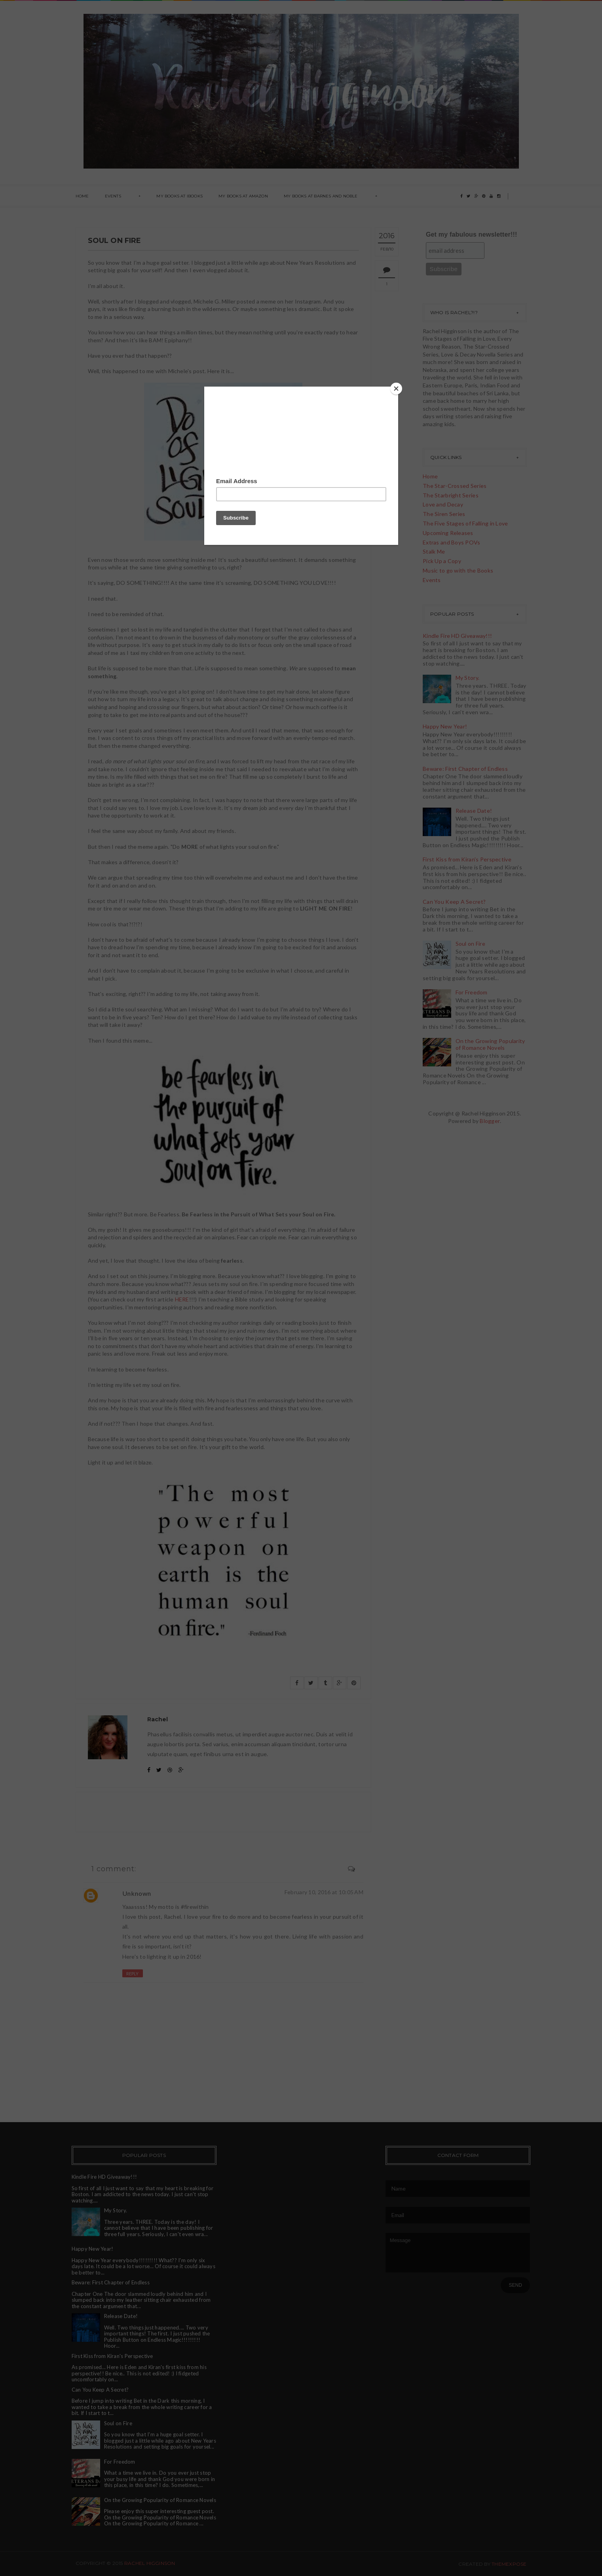 The image size is (602, 2576). What do you see at coordinates (82, 196) in the screenshot?
I see `Home` at bounding box center [82, 196].